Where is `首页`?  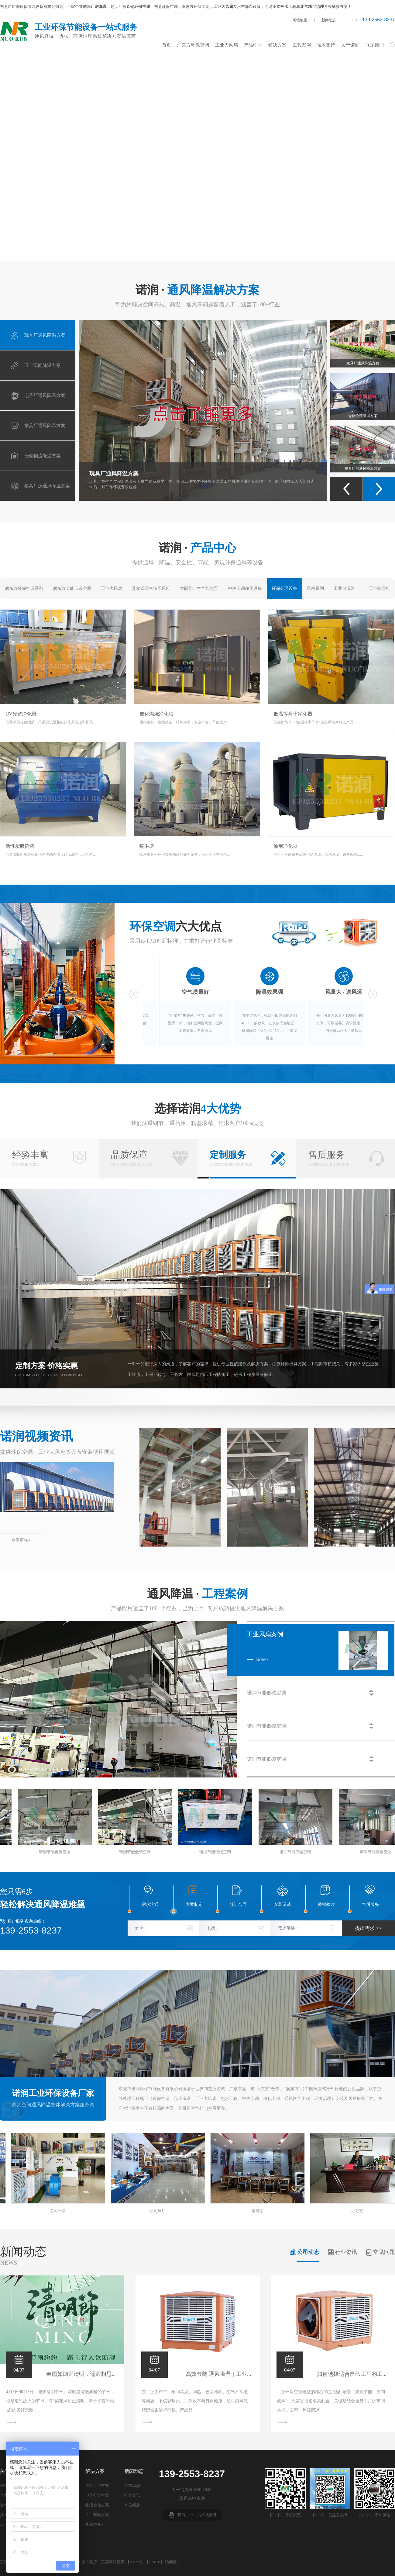
首页 is located at coordinates (166, 45).